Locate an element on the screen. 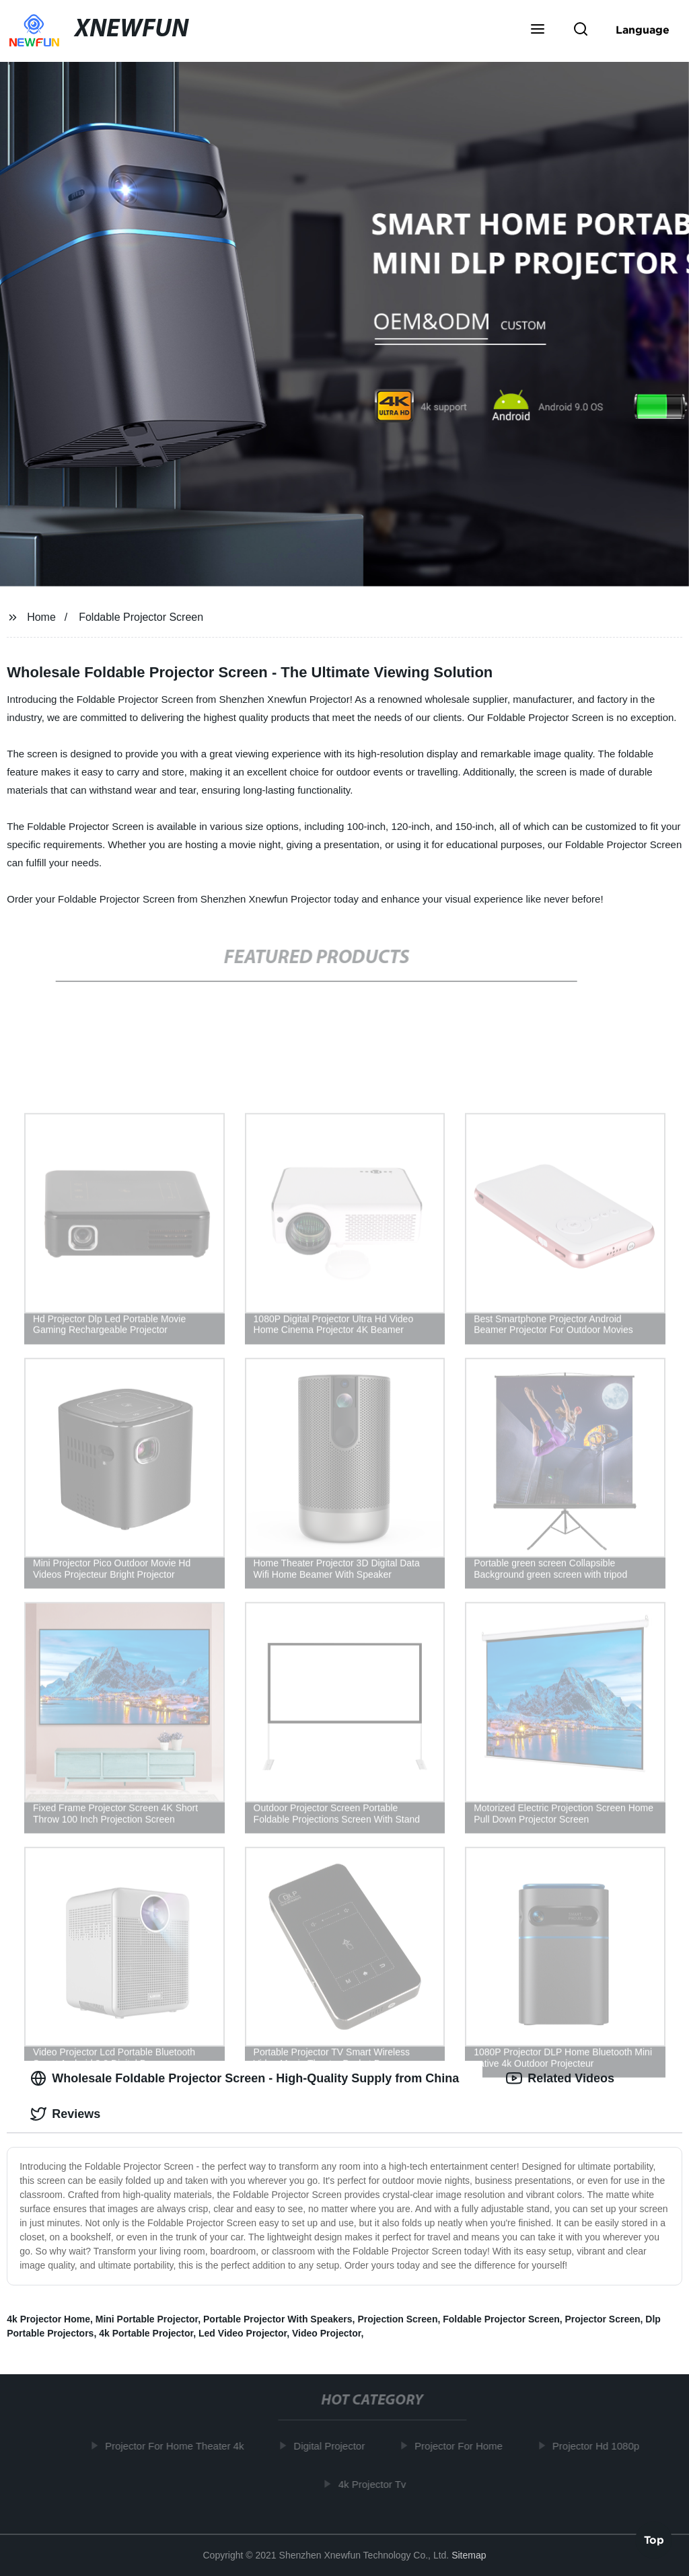 The image size is (689, 2576). Language [button] is located at coordinates (642, 30).